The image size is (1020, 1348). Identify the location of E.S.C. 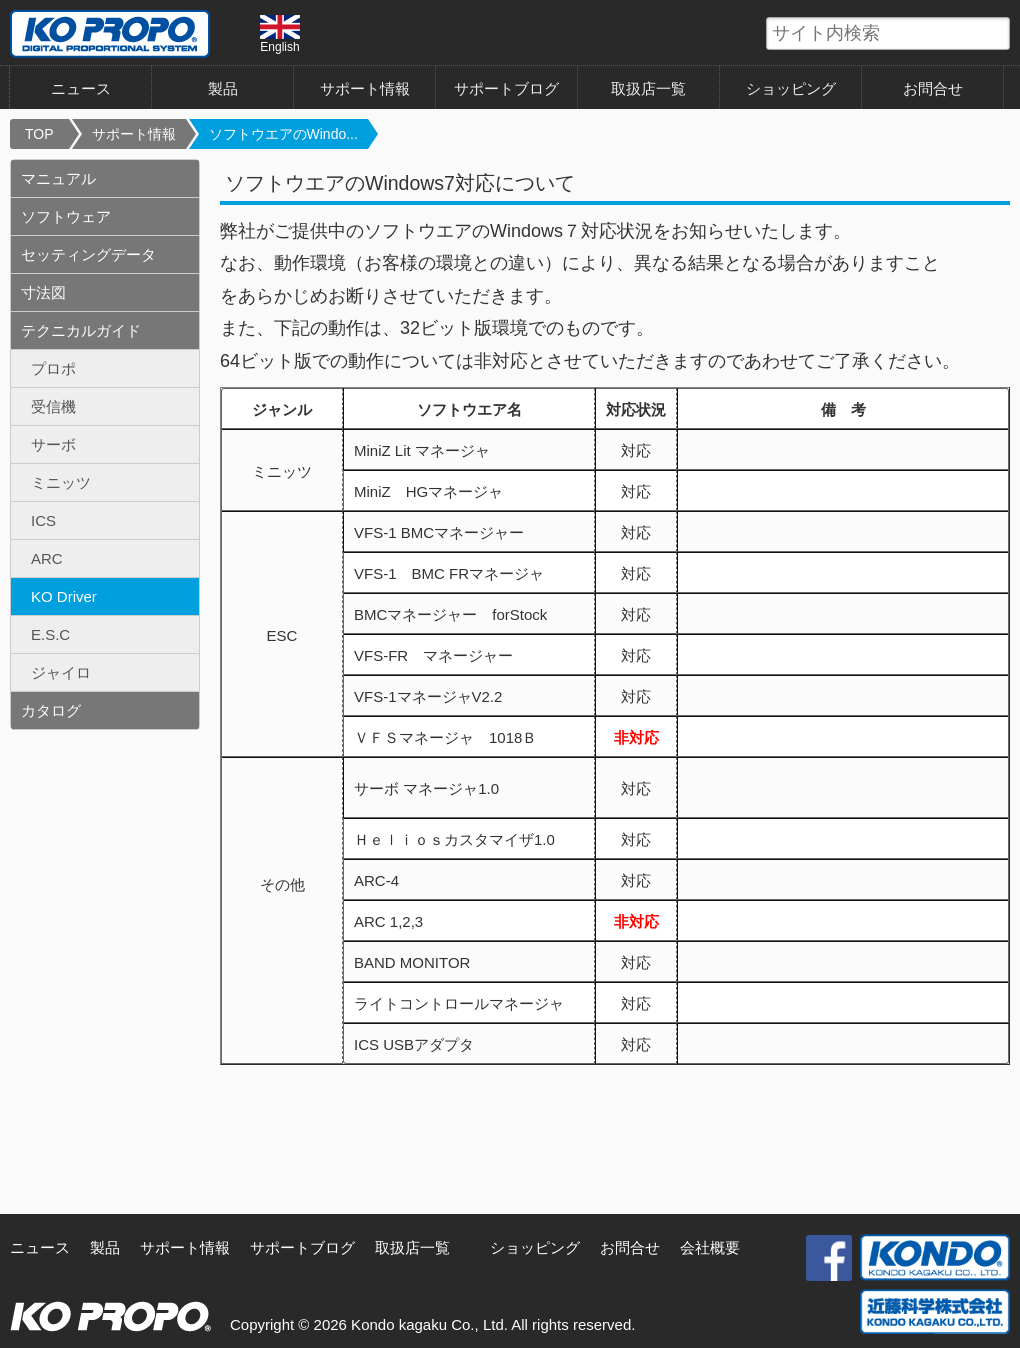
(50, 634).